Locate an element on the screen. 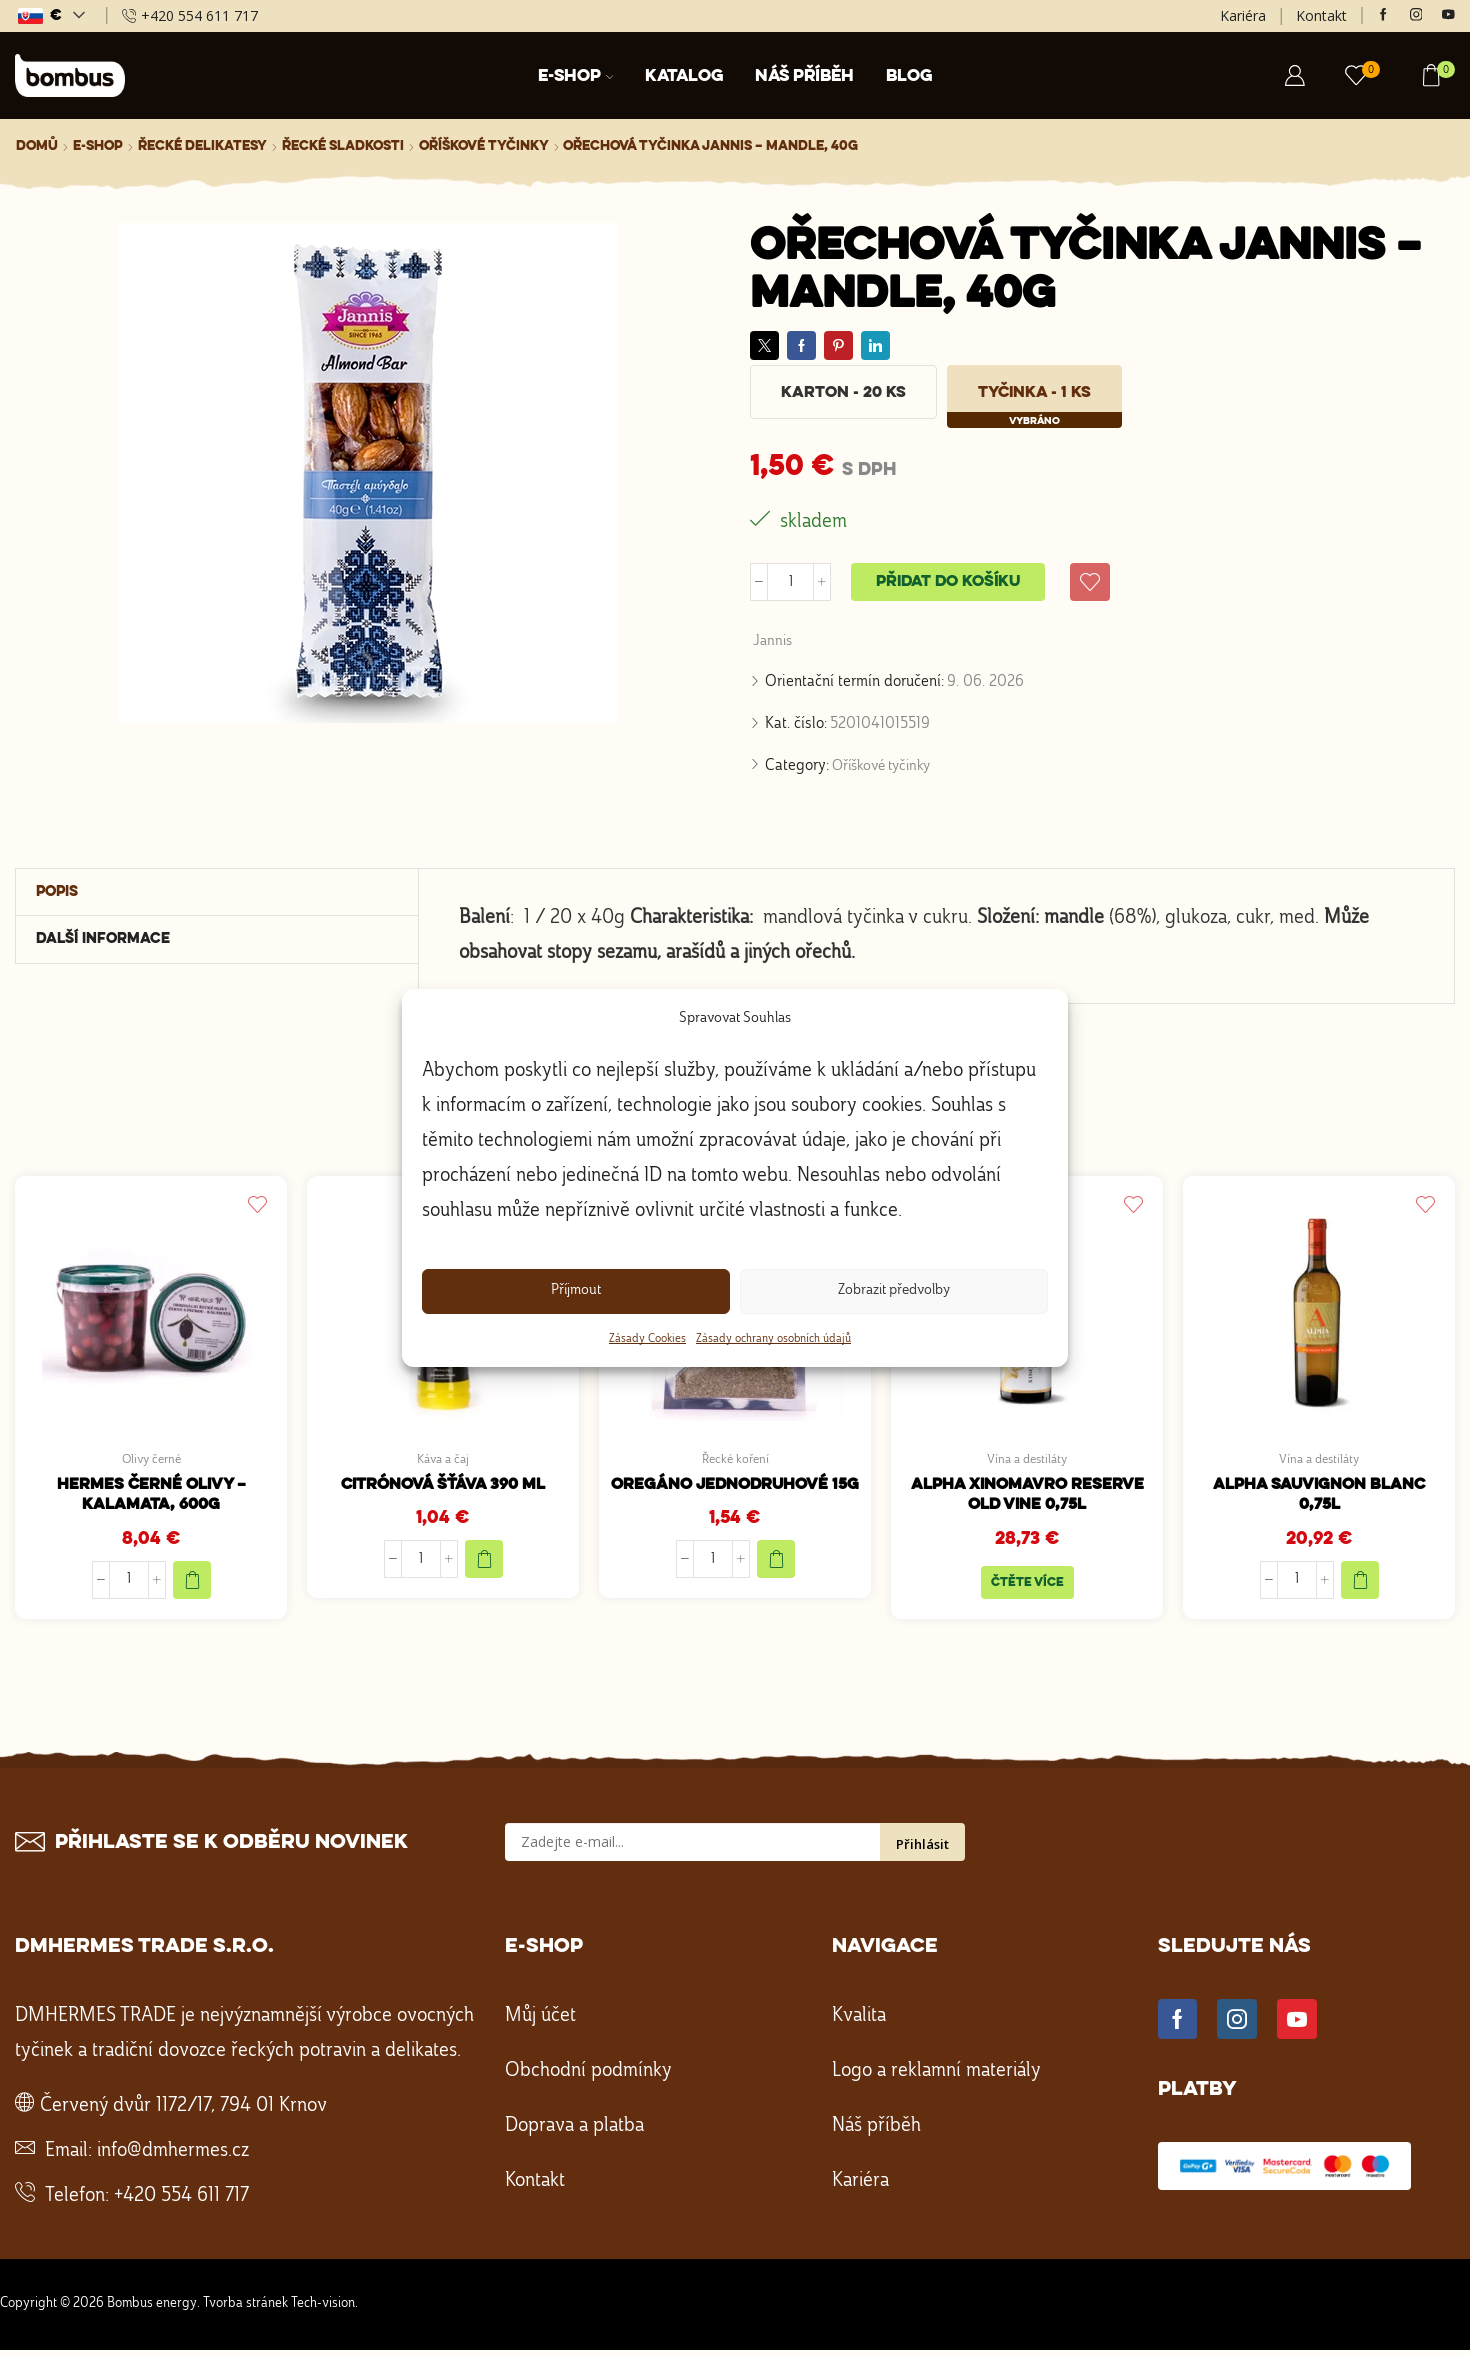 The width and height of the screenshot is (1470, 2355). Citrónová šťáva 390 ml is located at coordinates (443, 1487).